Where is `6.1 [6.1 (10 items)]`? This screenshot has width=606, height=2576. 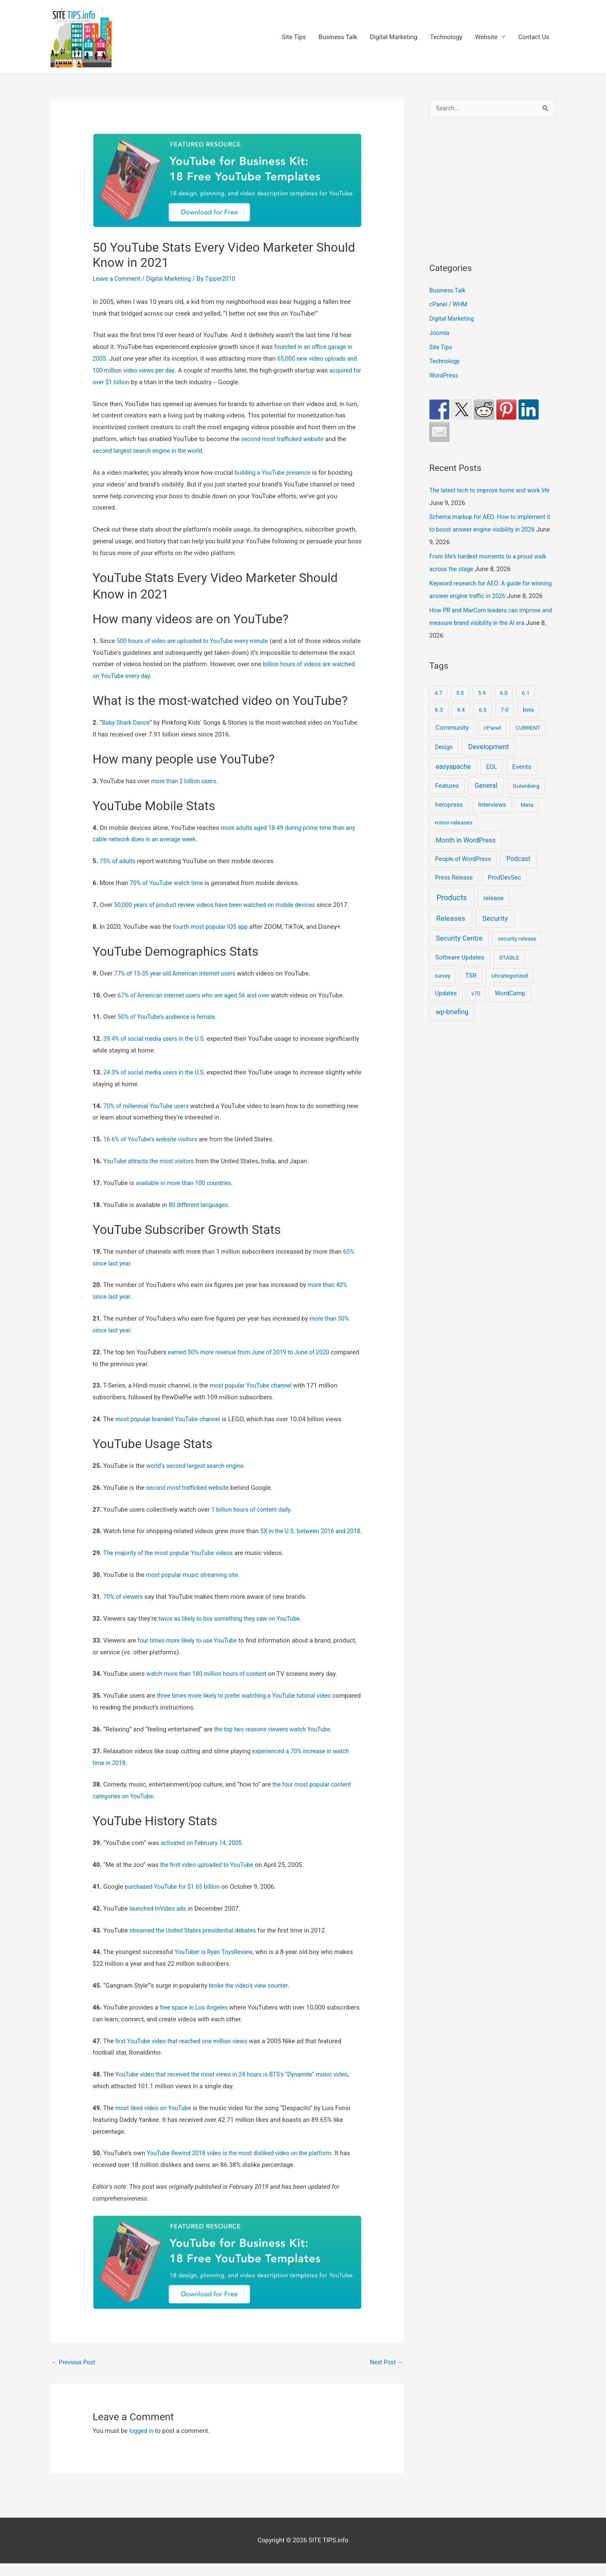
6.1 [6.1 (10 items)] is located at coordinates (526, 706).